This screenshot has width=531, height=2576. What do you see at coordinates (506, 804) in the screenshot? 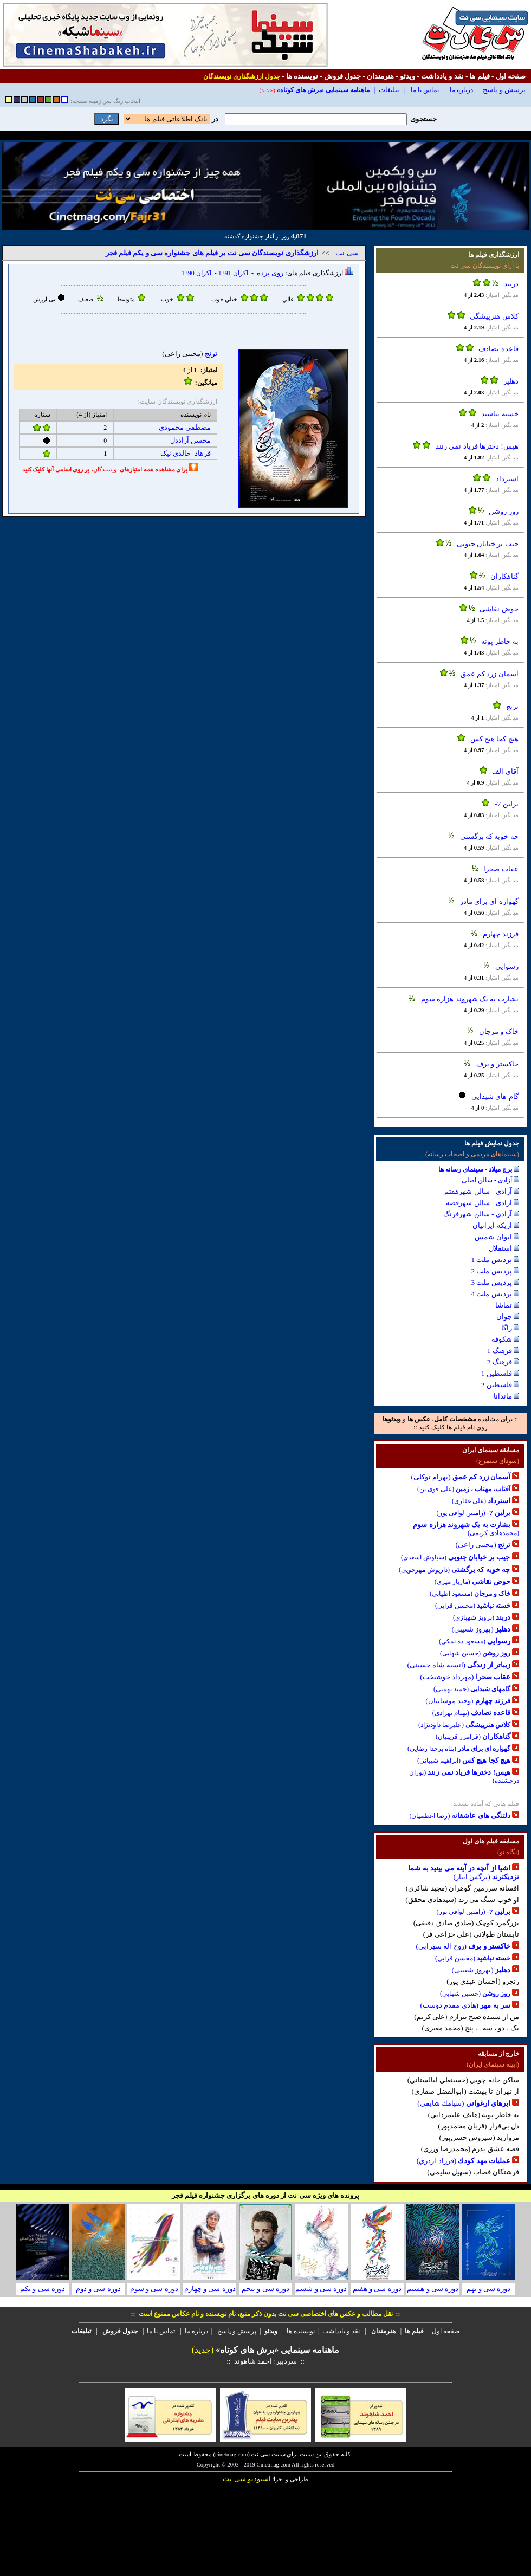
I see `برلين 7-` at bounding box center [506, 804].